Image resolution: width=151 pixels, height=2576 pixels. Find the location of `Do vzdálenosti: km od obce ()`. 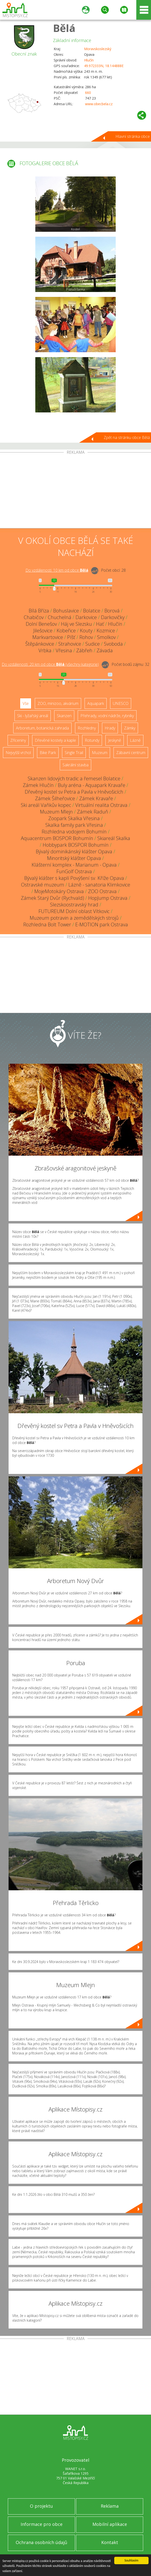

Do vzdálenosti: km od obce () is located at coordinates (50, 664).